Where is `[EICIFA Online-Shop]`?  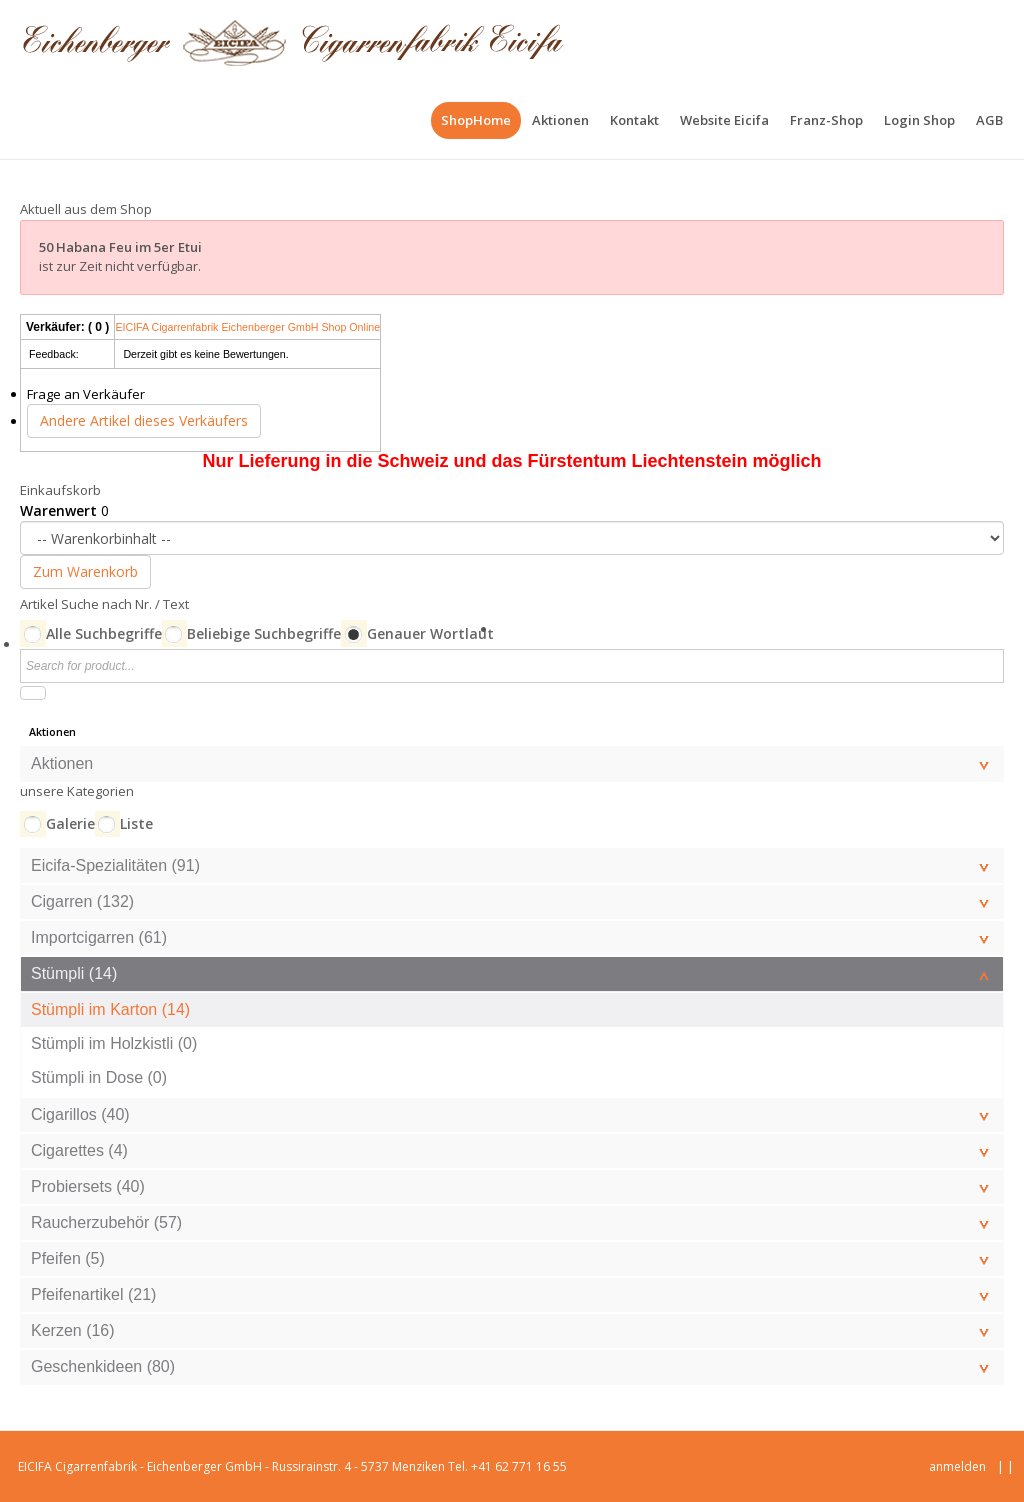
[EICIFA Online-Shop] is located at coordinates (292, 40).